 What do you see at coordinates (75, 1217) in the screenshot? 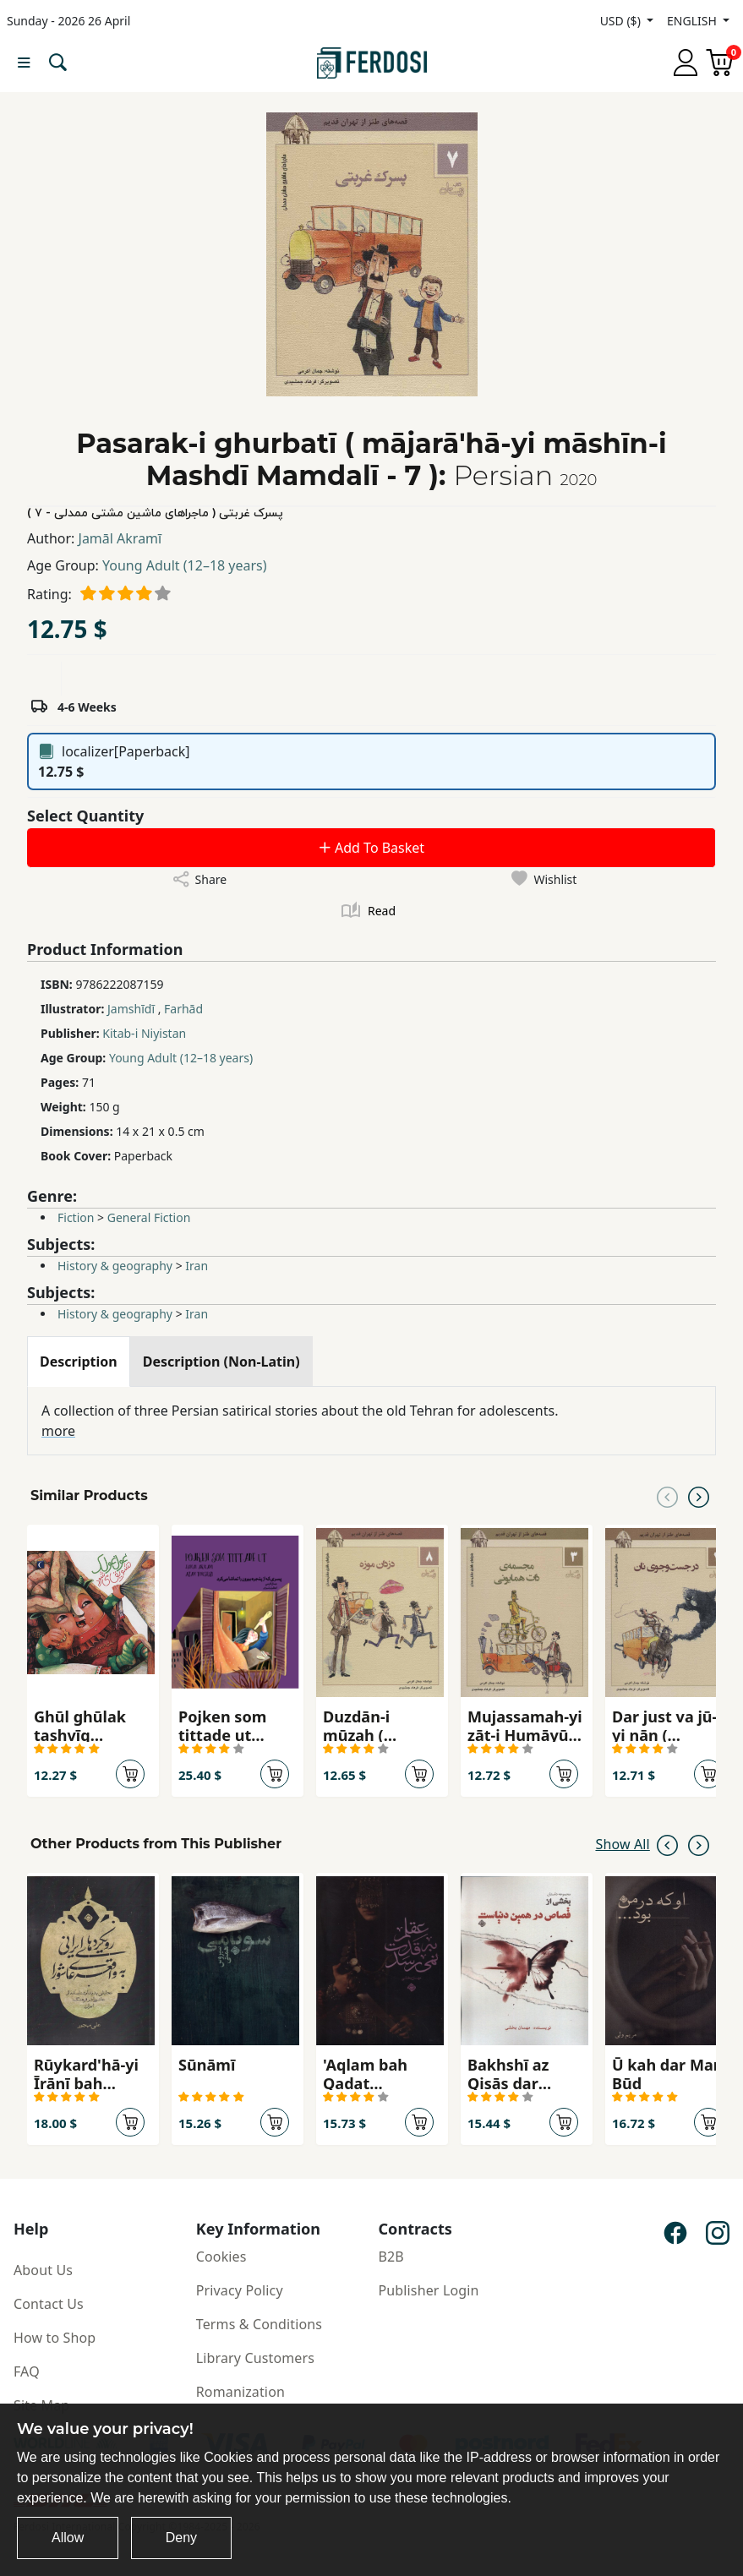
I see `Fiction` at bounding box center [75, 1217].